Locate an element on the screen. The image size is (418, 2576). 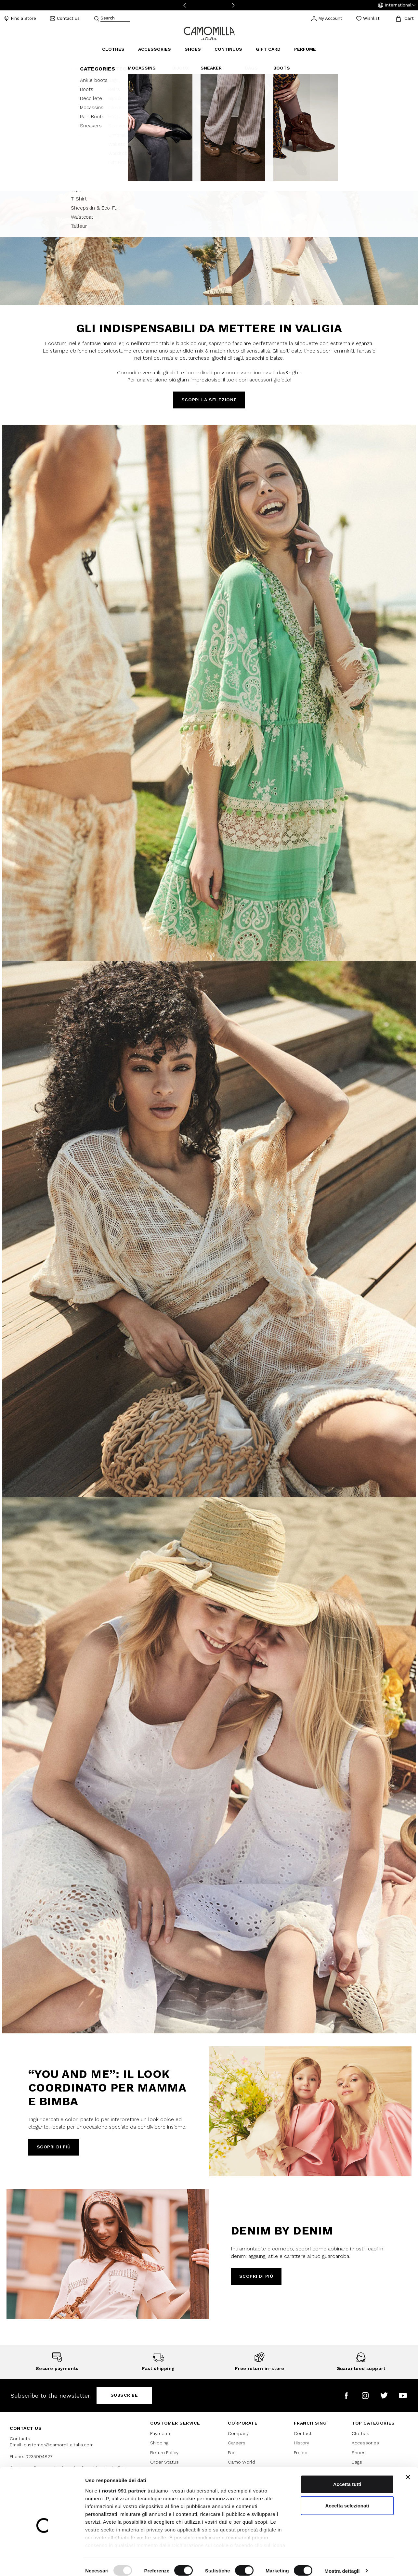
Return Policy is located at coordinates (164, 2452).